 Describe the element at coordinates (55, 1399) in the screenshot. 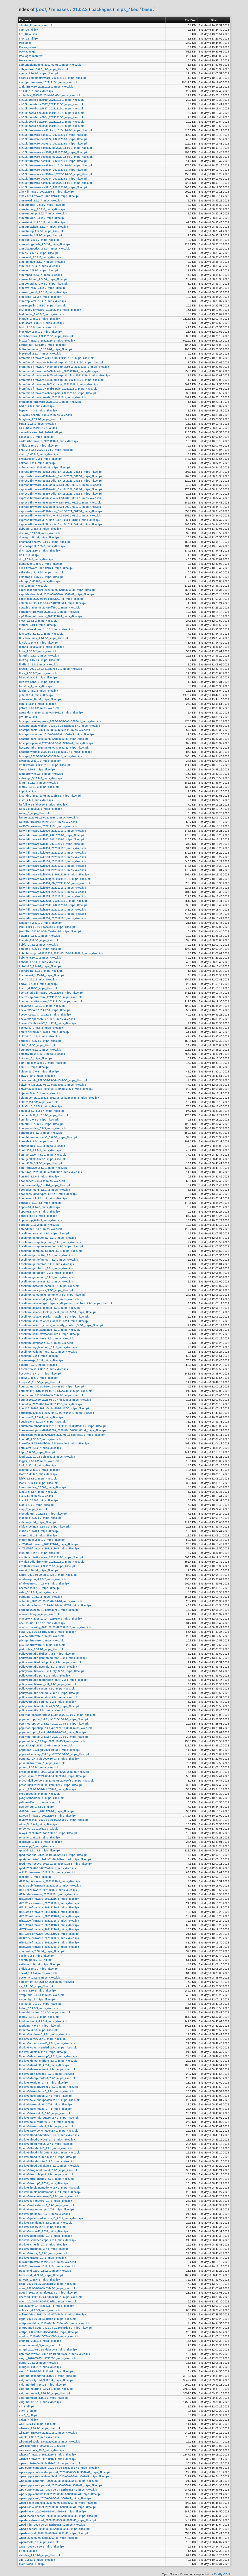

I see `libubus20210630_2021-06-30-4fc532c8-2_mips_4kec.ipk` at that location.